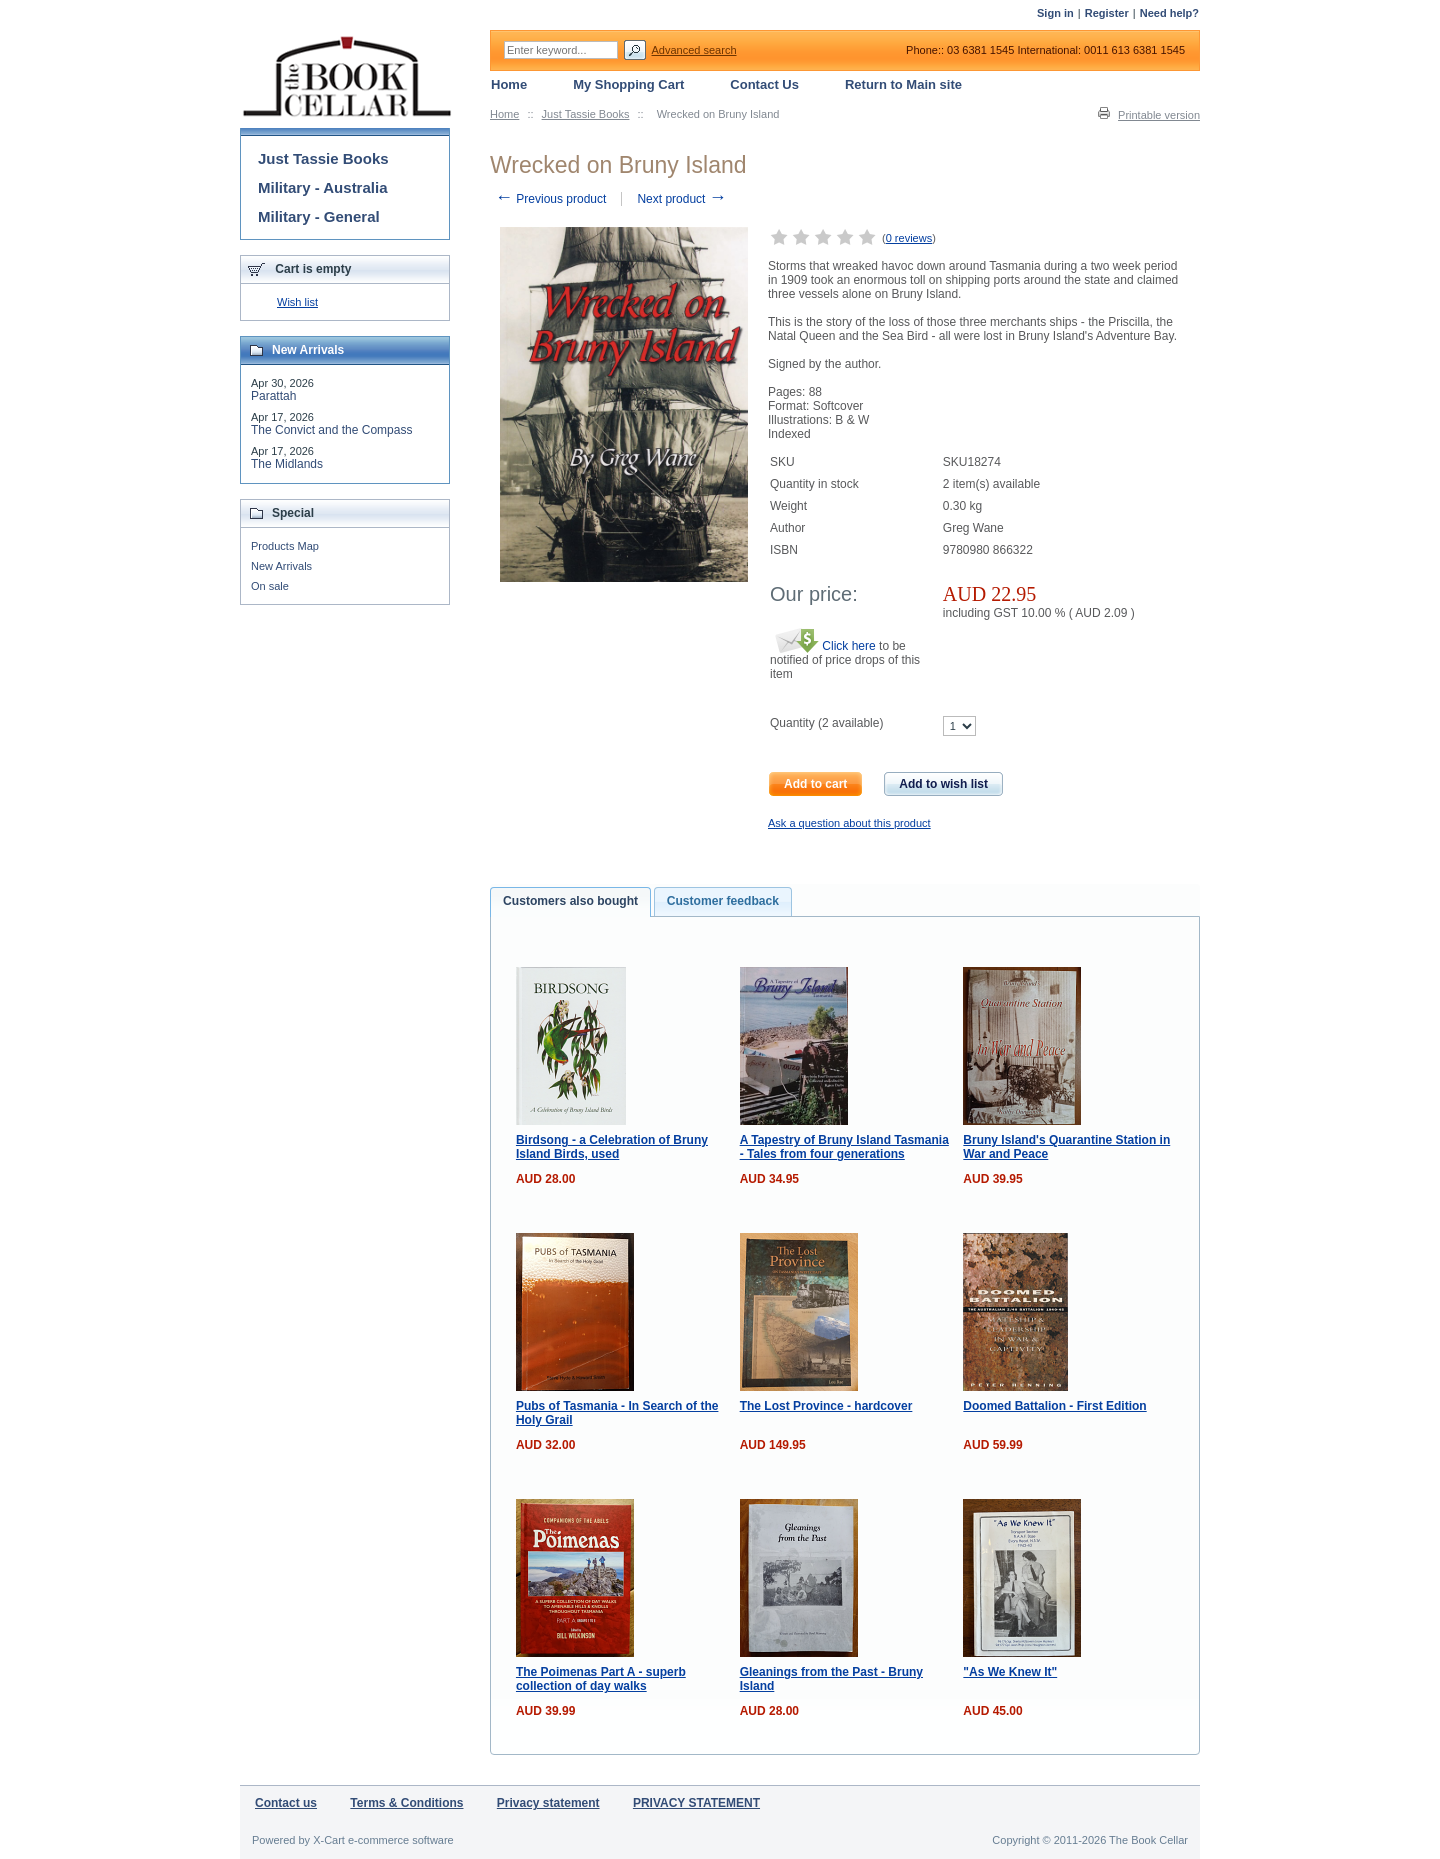 The height and width of the screenshot is (1859, 1440). What do you see at coordinates (586, 114) in the screenshot?
I see `Just Tassie Books` at bounding box center [586, 114].